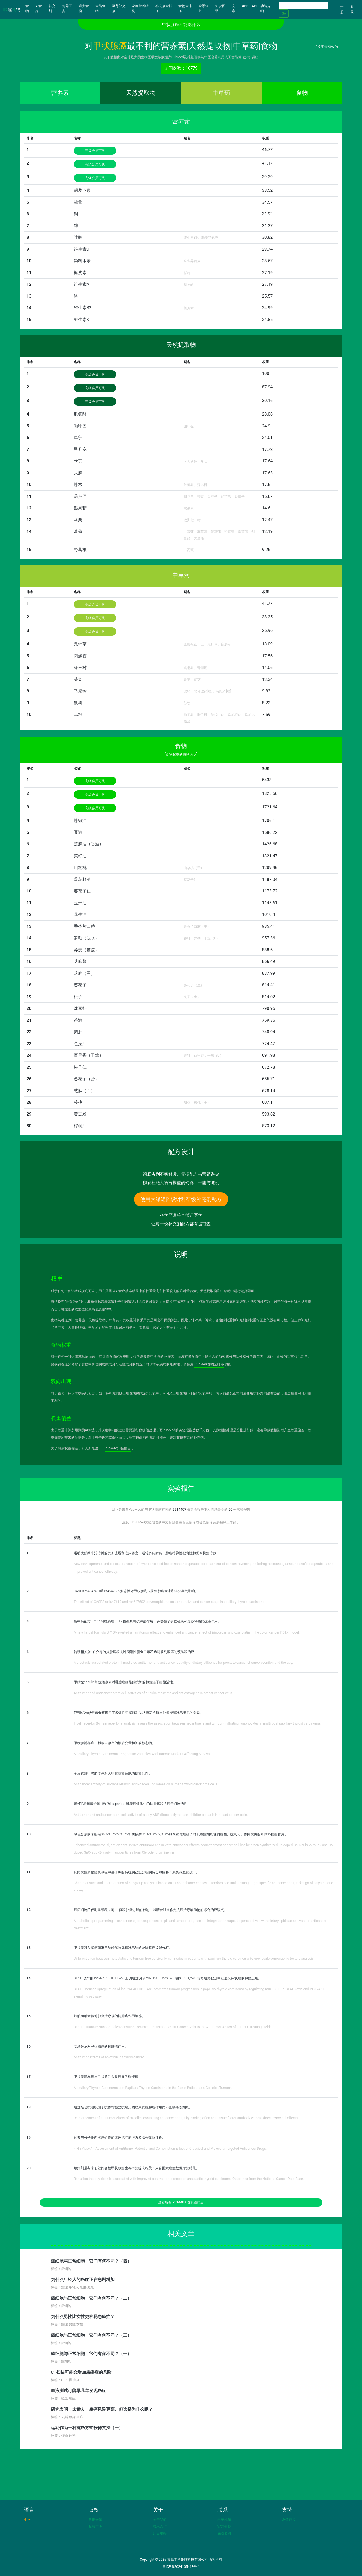 The image size is (362, 2576). What do you see at coordinates (102, 2409) in the screenshot?
I see `研究表明，未婚人士患癌风险更高。但这是为什么呢？` at bounding box center [102, 2409].